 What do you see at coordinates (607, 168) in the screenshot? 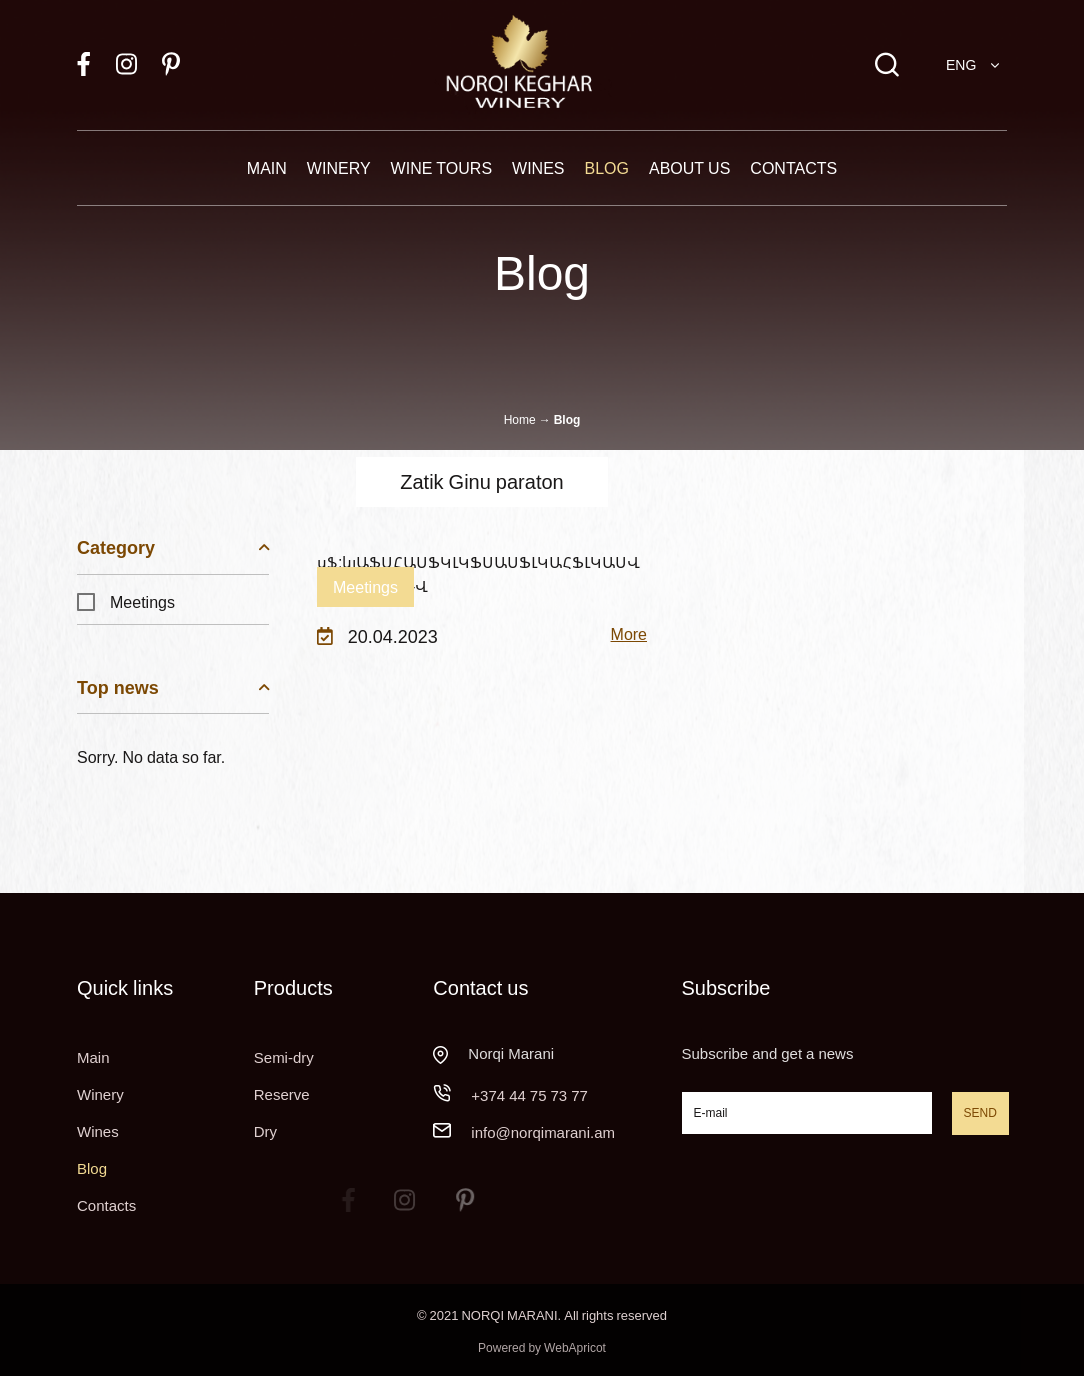
I see `Blog` at bounding box center [607, 168].